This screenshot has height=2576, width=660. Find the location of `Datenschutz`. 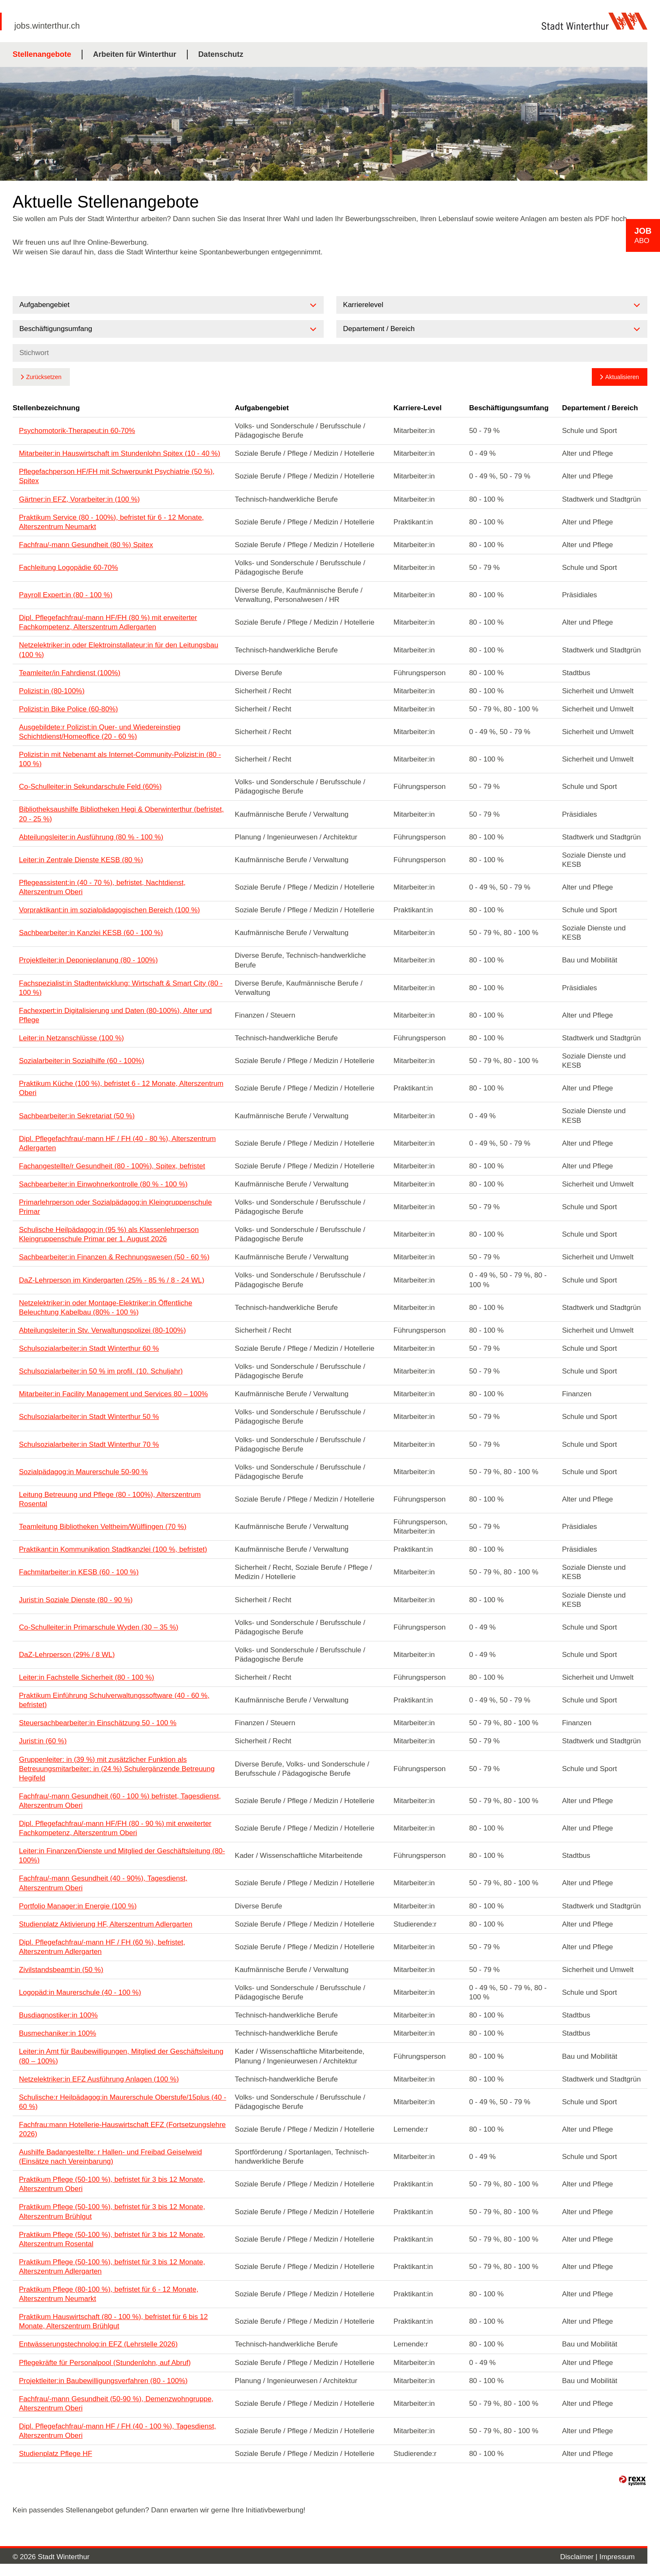

Datenschutz is located at coordinates (220, 54).